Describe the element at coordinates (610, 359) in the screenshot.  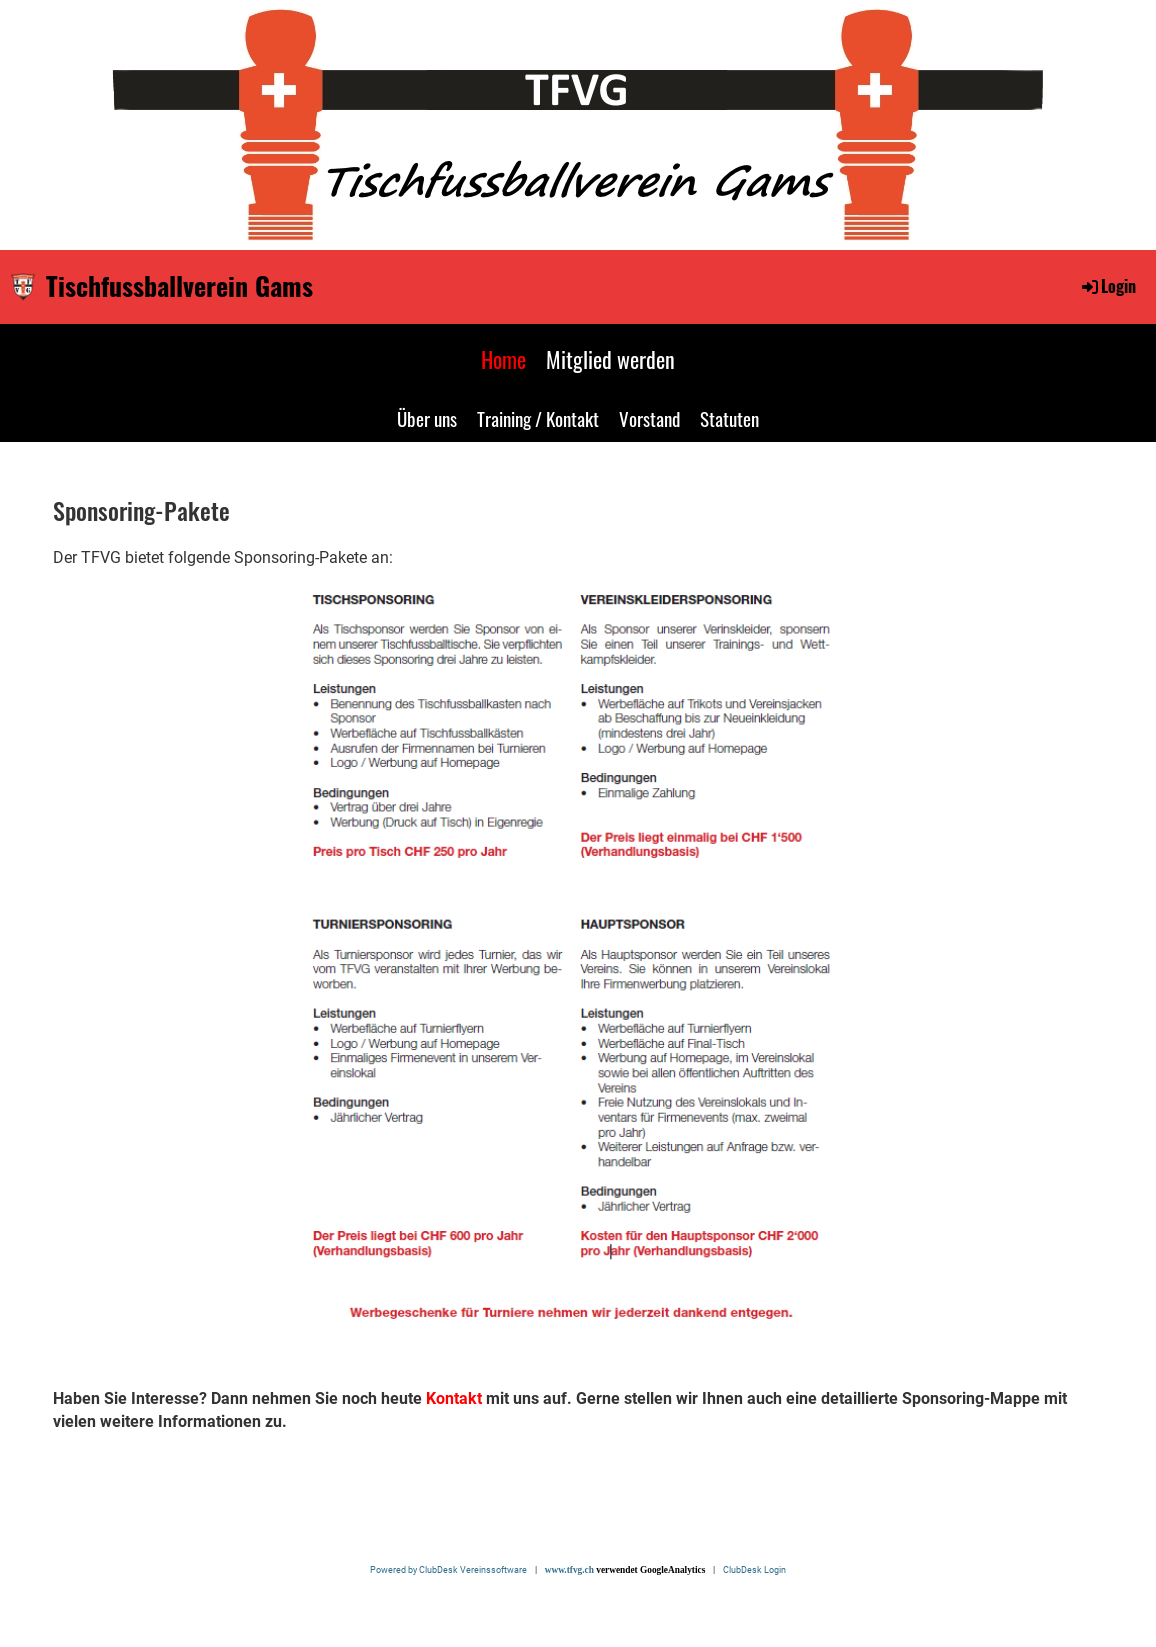
I see `Mitglied werden` at that location.